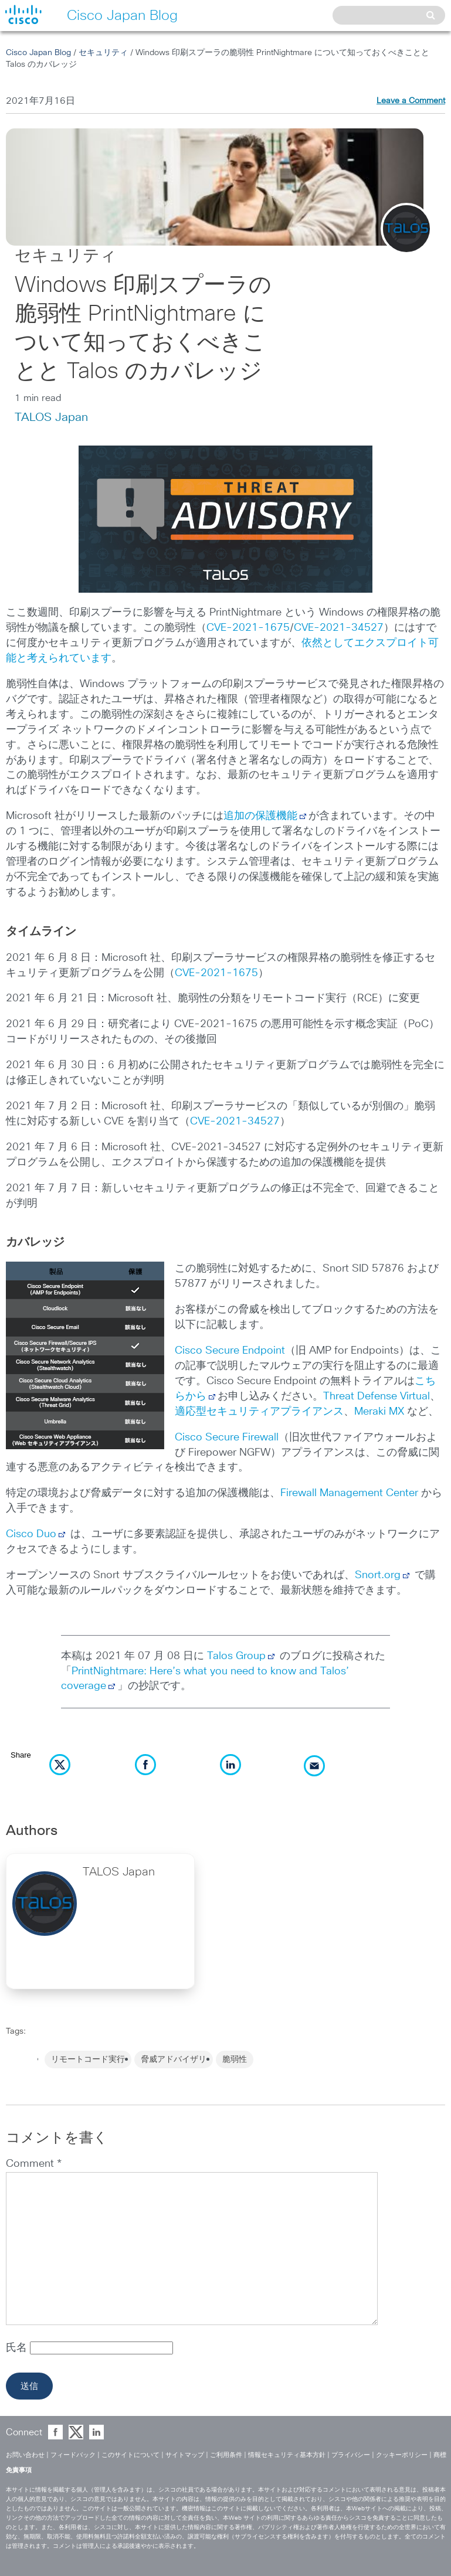 This screenshot has height=2576, width=451. Describe the element at coordinates (242, 1656) in the screenshot. I see `Talos Group` at that location.